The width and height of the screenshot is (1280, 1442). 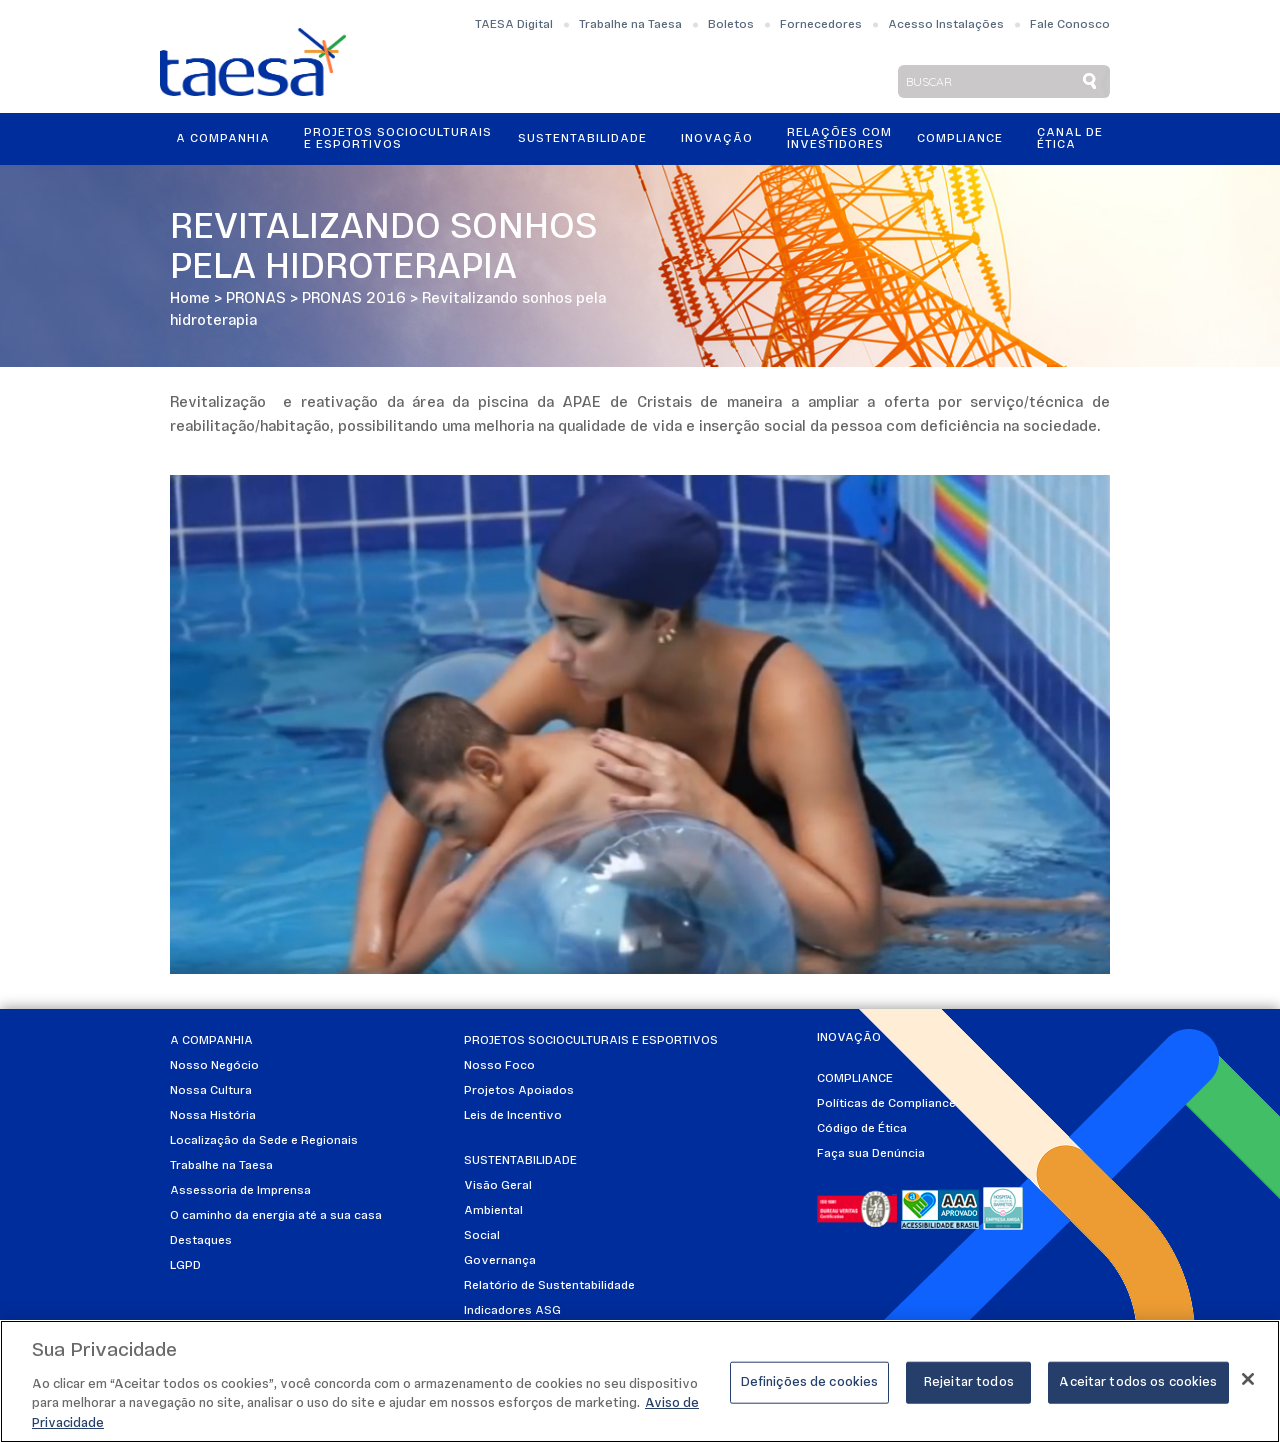 I want to click on Relatório de Sustentabilidade, so click(x=549, y=1286).